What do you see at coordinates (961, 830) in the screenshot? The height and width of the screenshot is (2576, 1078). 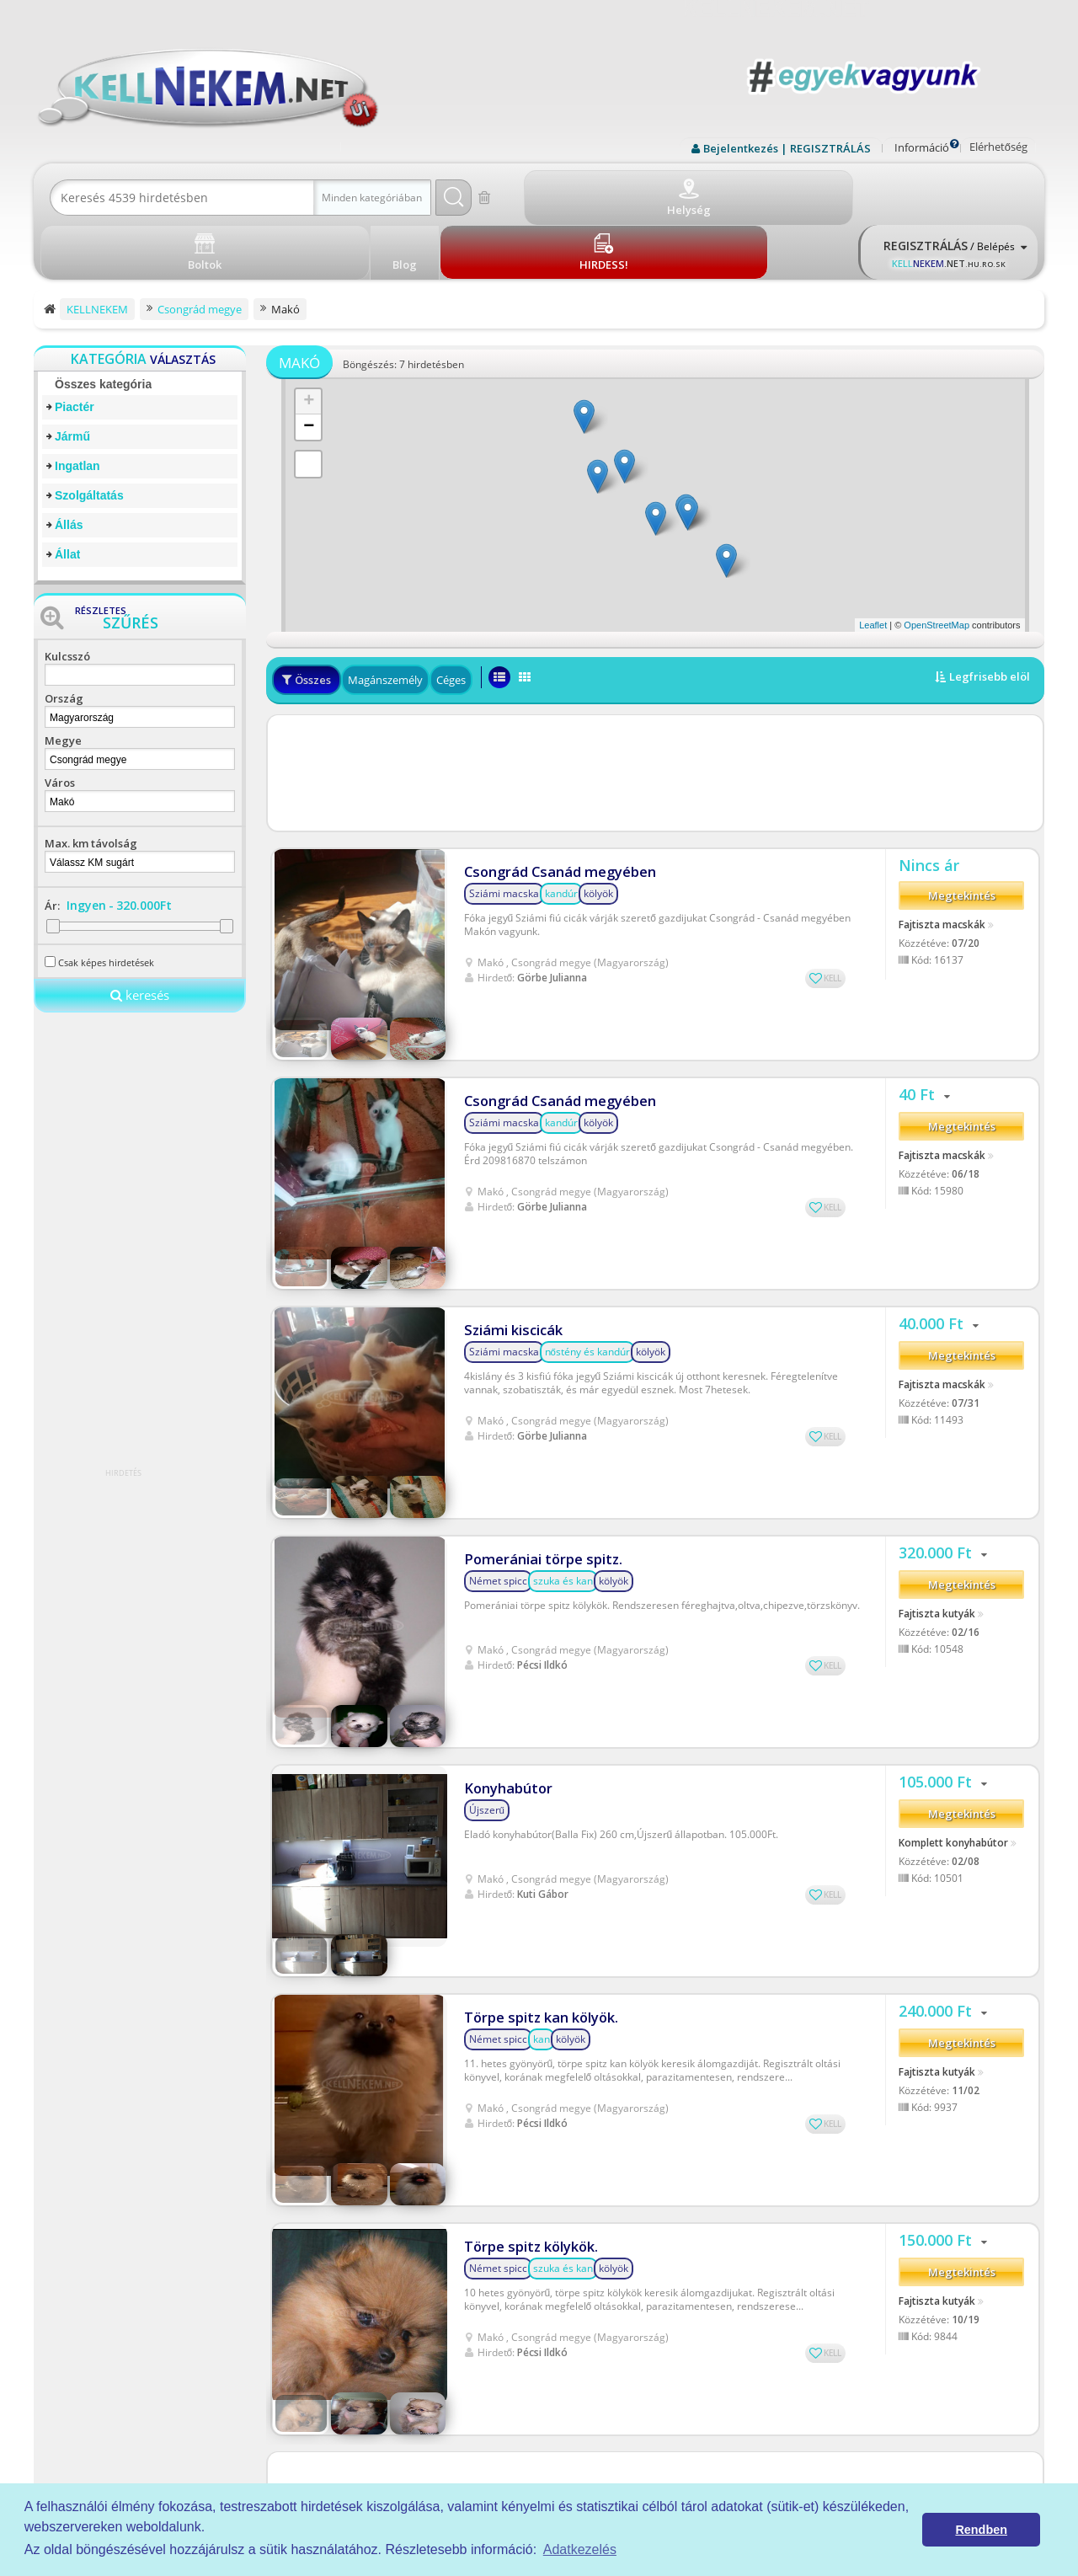 I see `Megtekintés` at bounding box center [961, 830].